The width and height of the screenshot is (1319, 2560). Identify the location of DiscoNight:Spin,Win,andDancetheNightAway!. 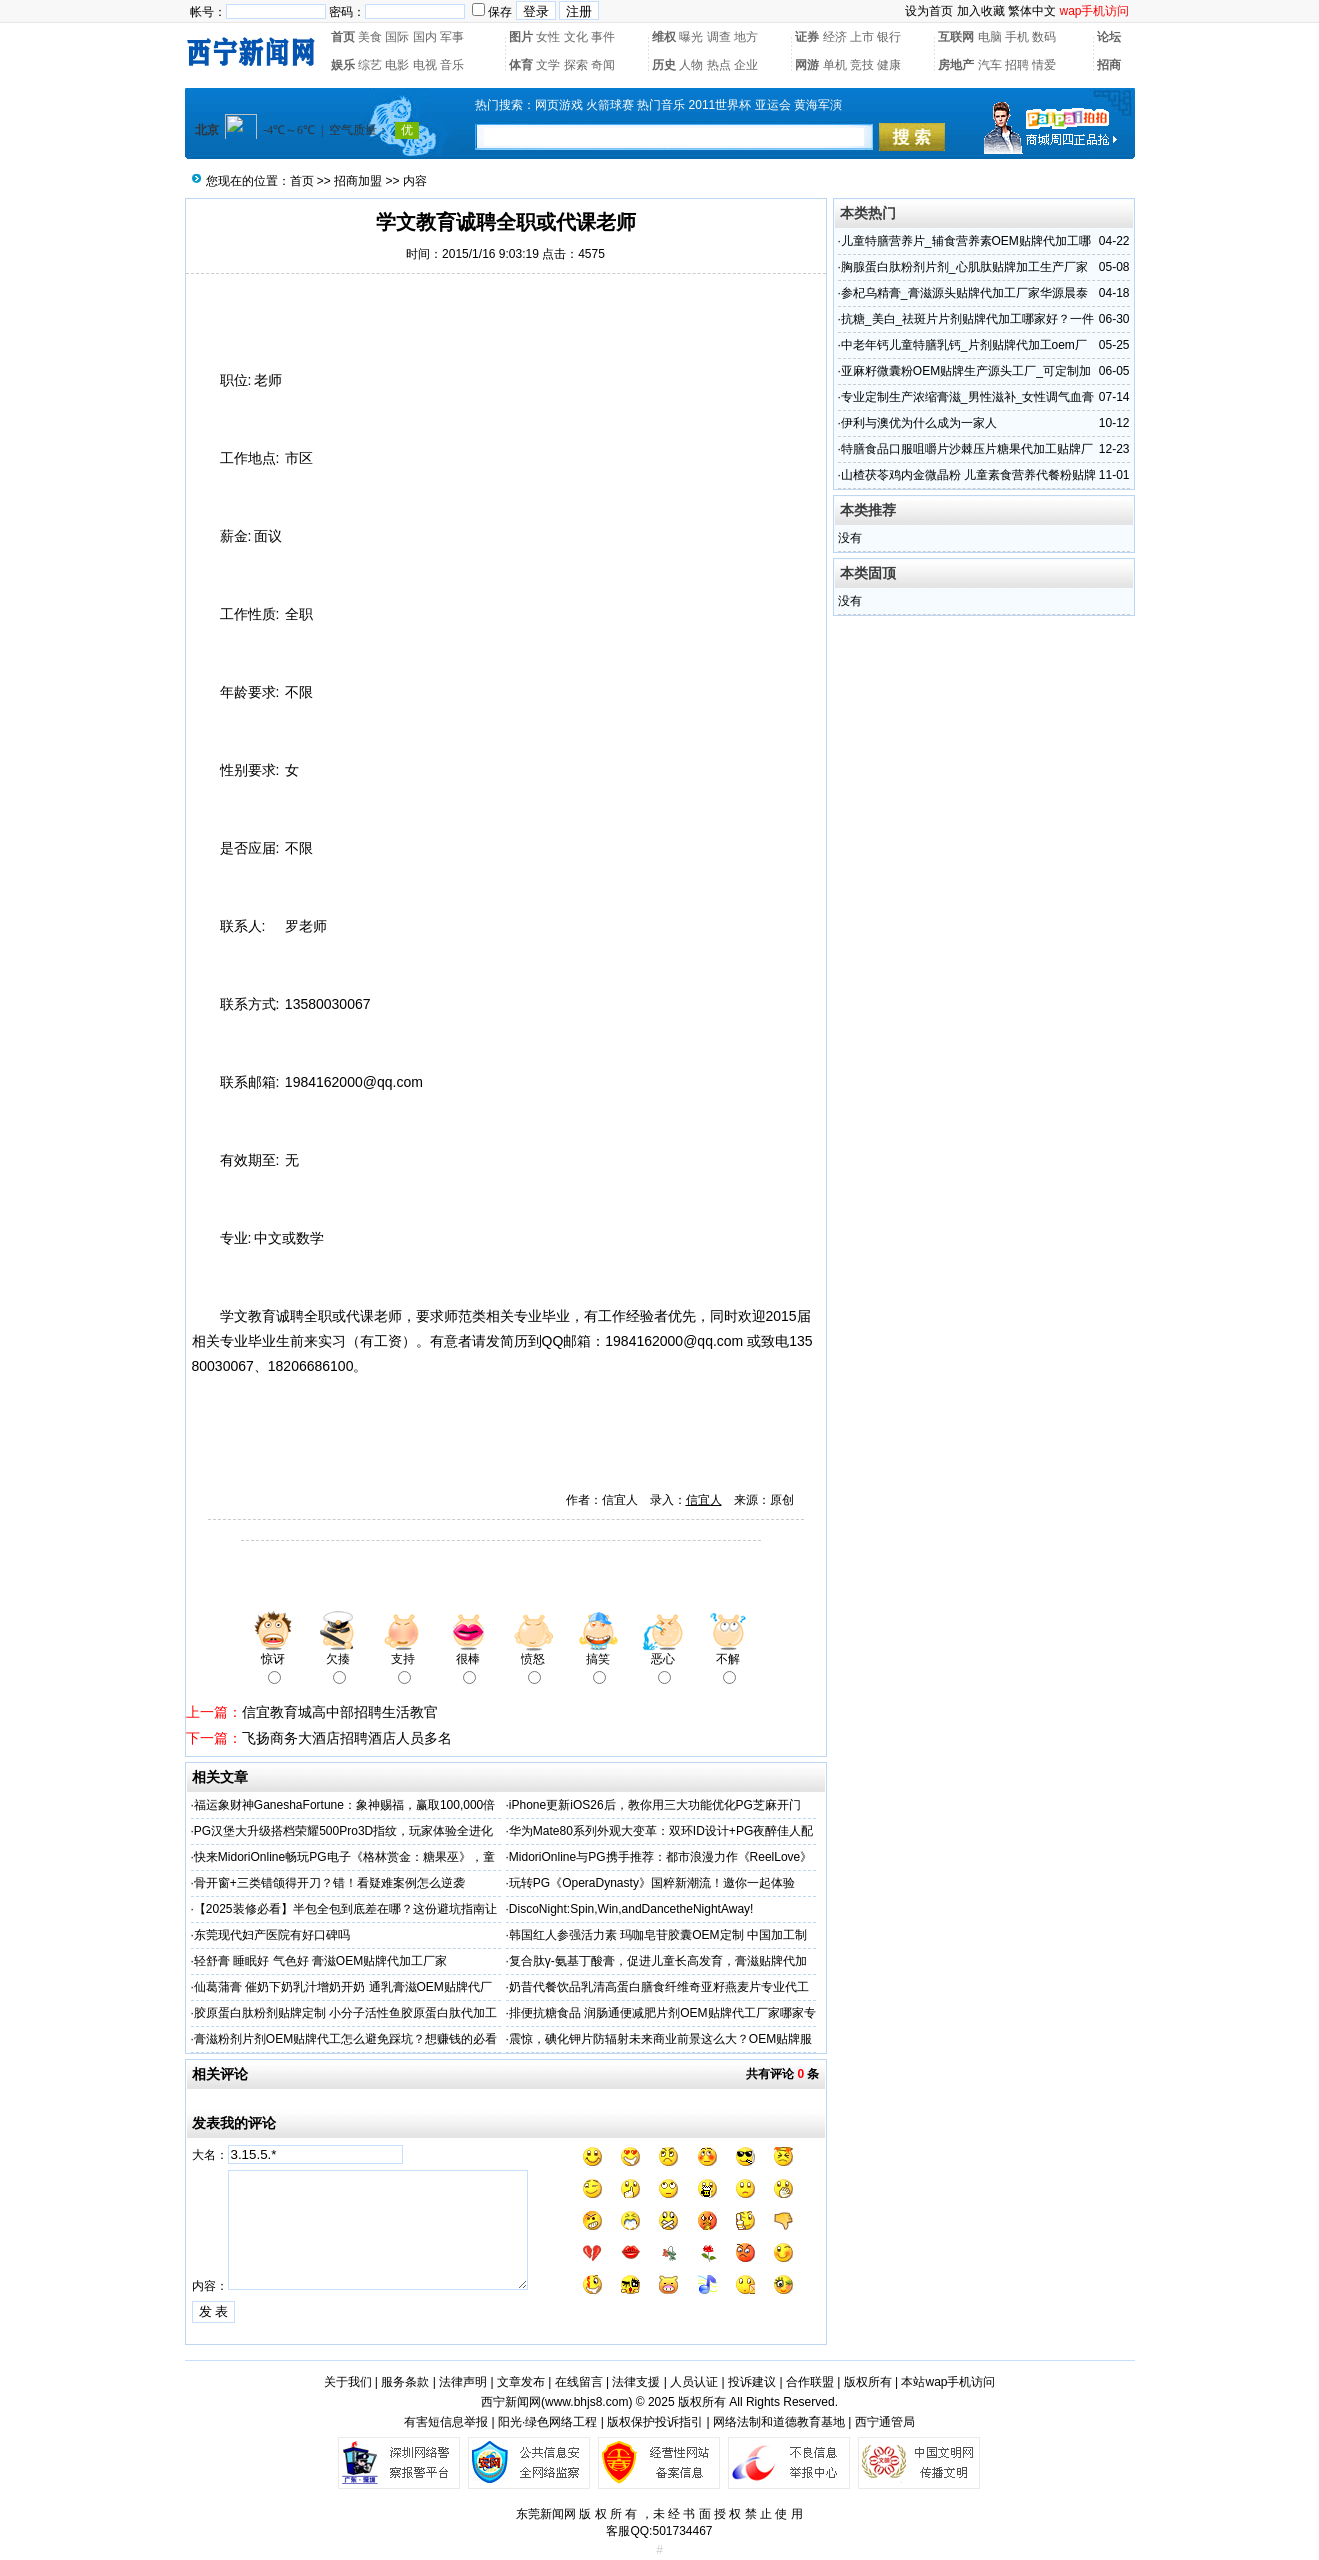
(631, 1909).